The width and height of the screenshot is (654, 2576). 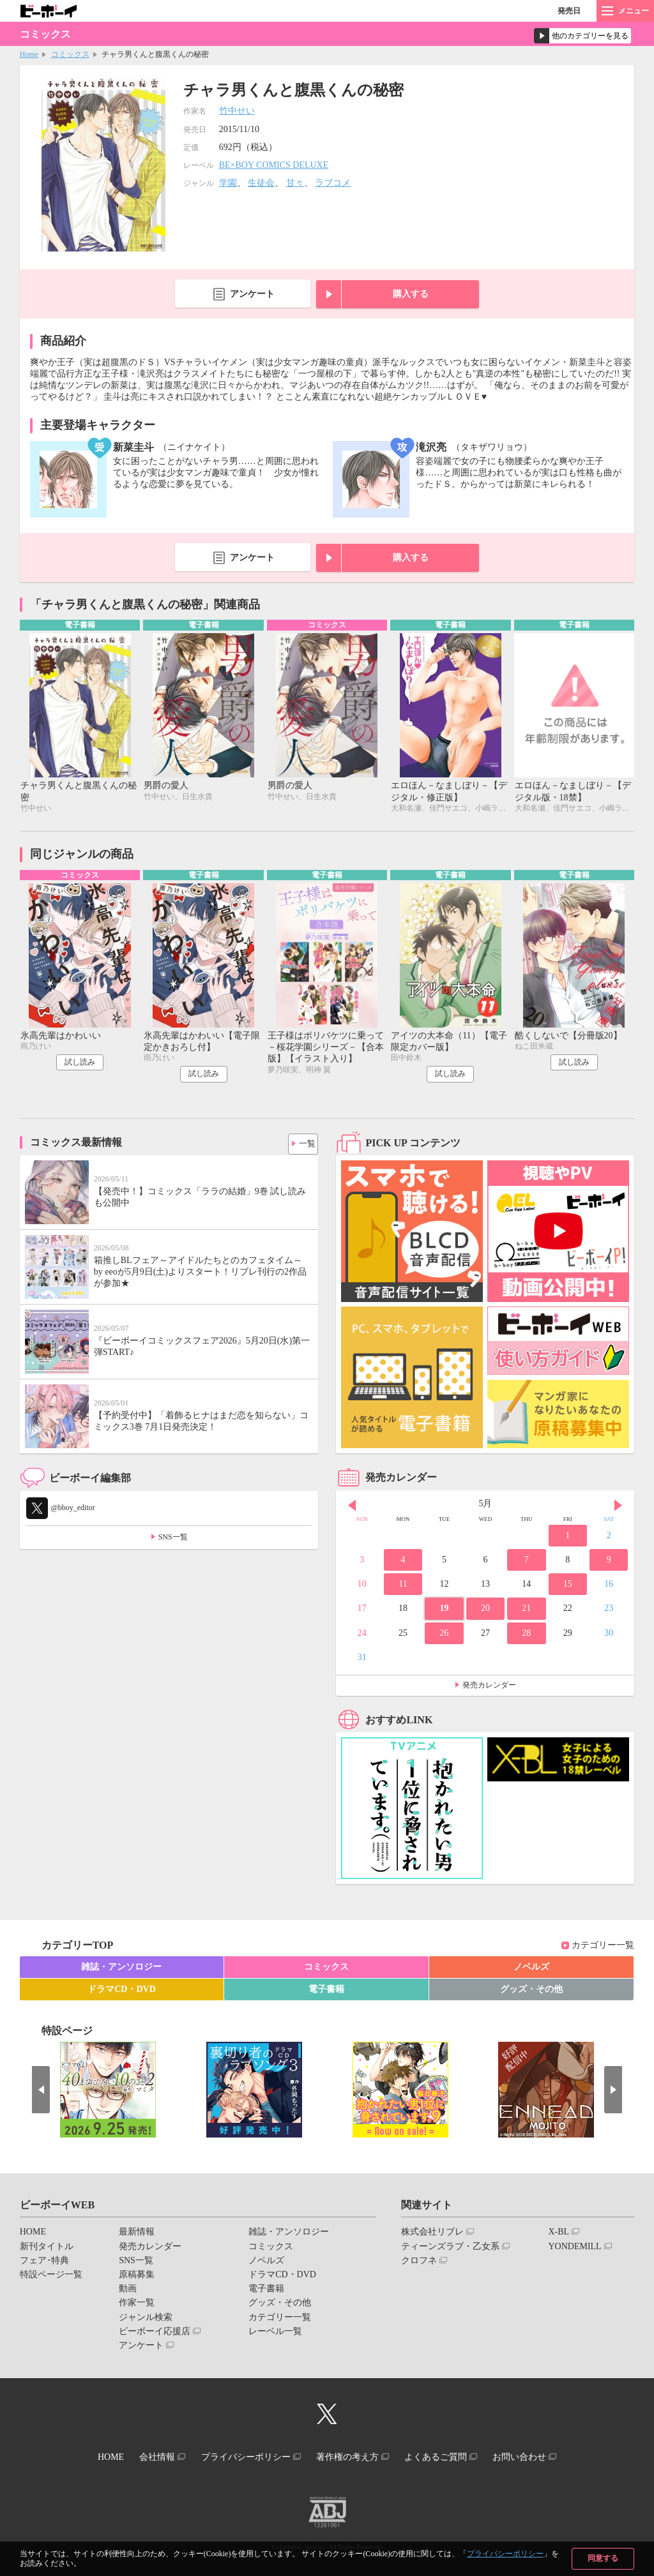 What do you see at coordinates (352, 1507) in the screenshot?
I see `Prev` at bounding box center [352, 1507].